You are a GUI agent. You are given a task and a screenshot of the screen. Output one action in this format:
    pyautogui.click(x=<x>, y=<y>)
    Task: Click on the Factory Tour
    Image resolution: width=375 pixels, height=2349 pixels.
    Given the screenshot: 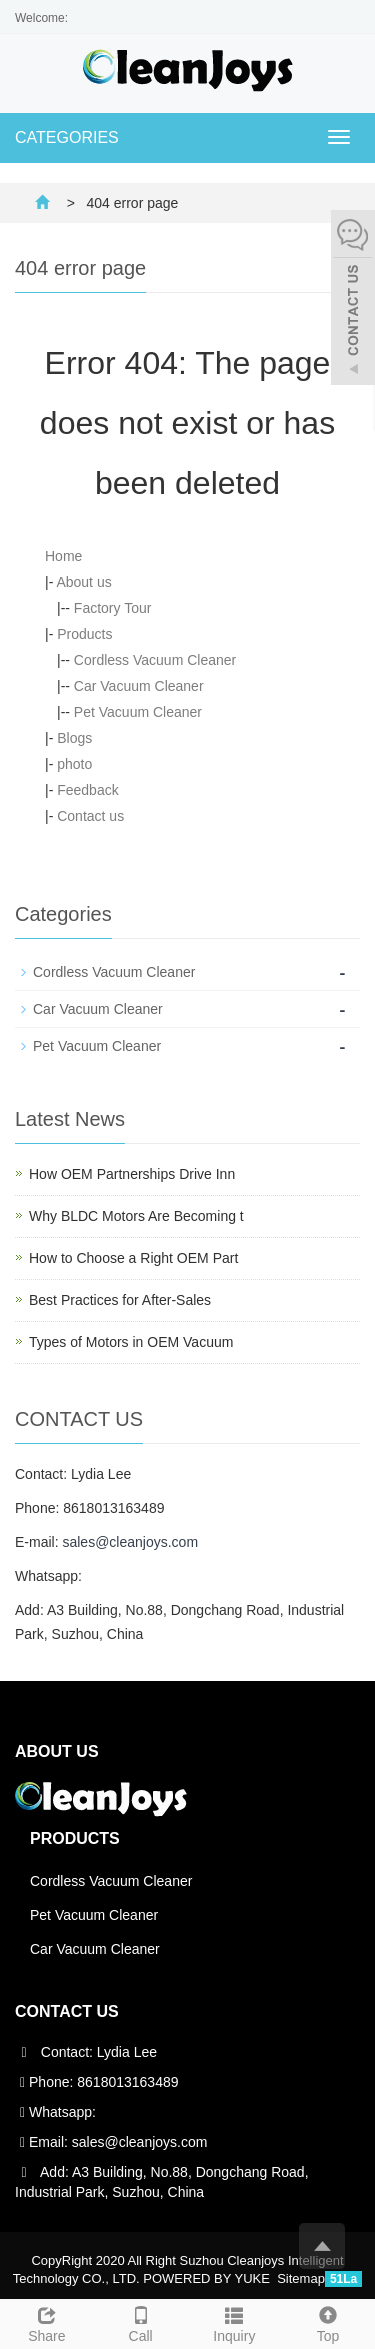 What is the action you would take?
    pyautogui.click(x=113, y=608)
    